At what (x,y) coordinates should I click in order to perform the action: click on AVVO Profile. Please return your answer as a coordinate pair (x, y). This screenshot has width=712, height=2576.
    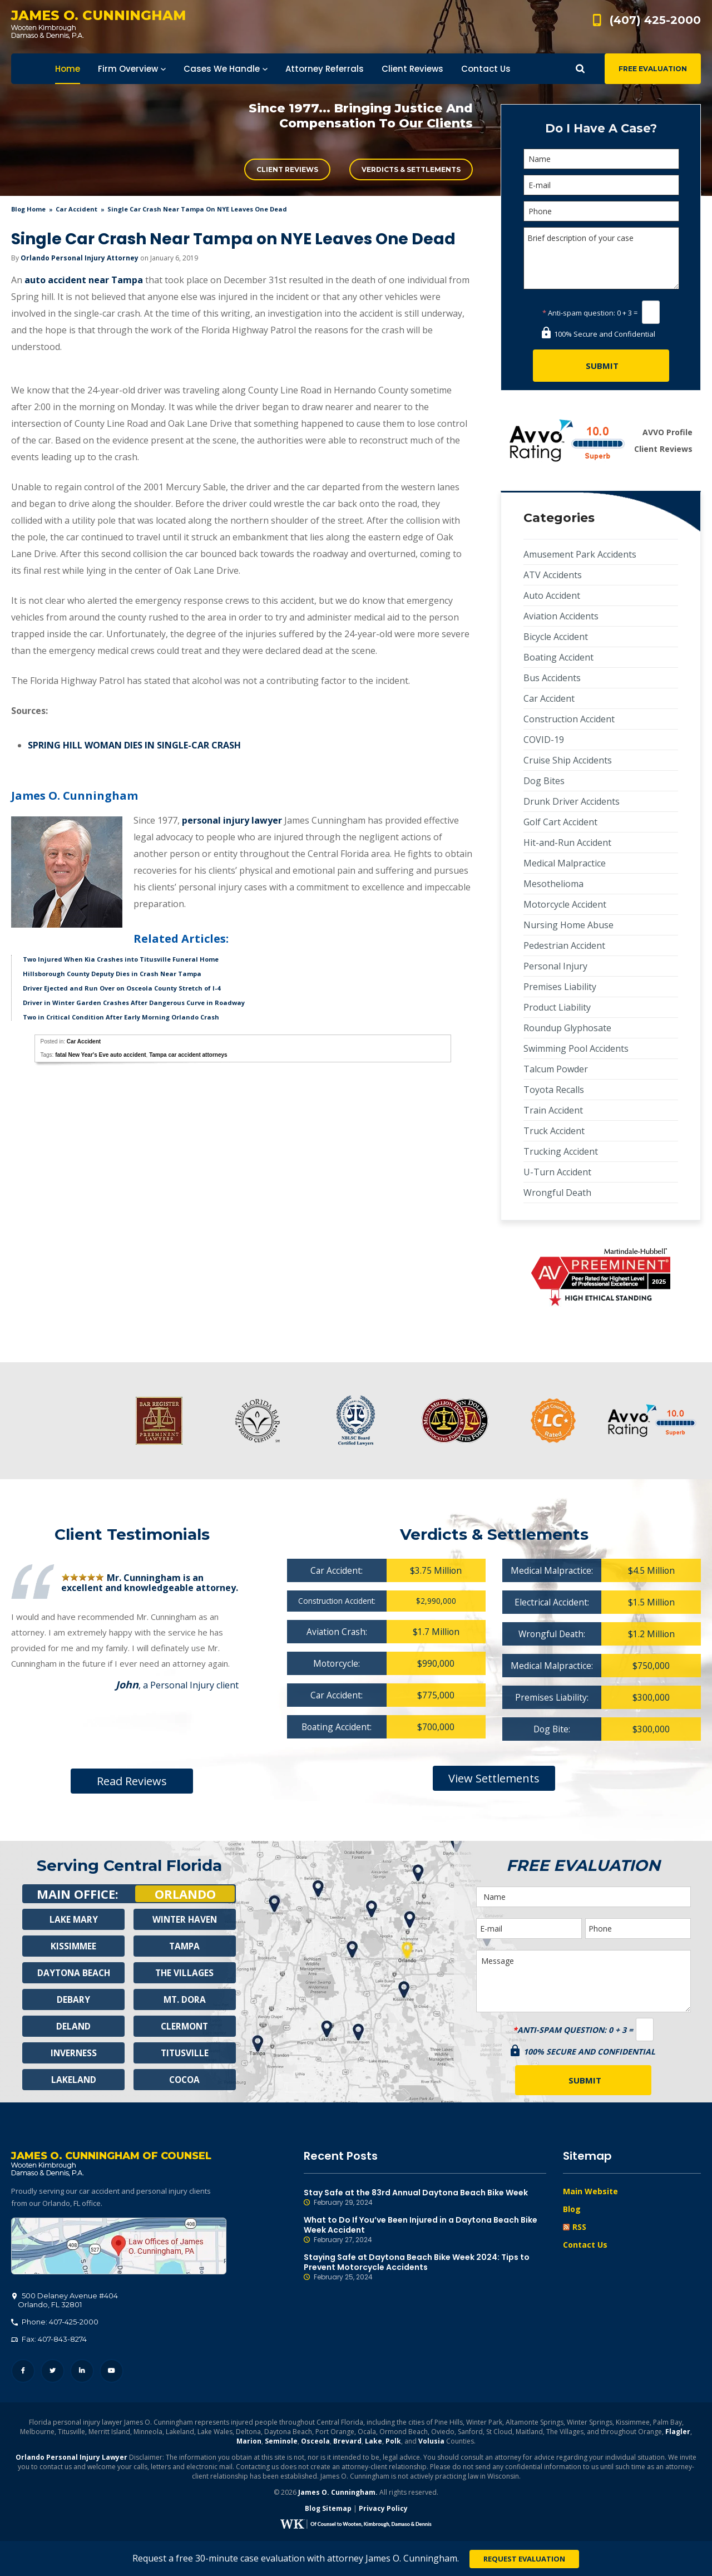
    Looking at the image, I should click on (667, 432).